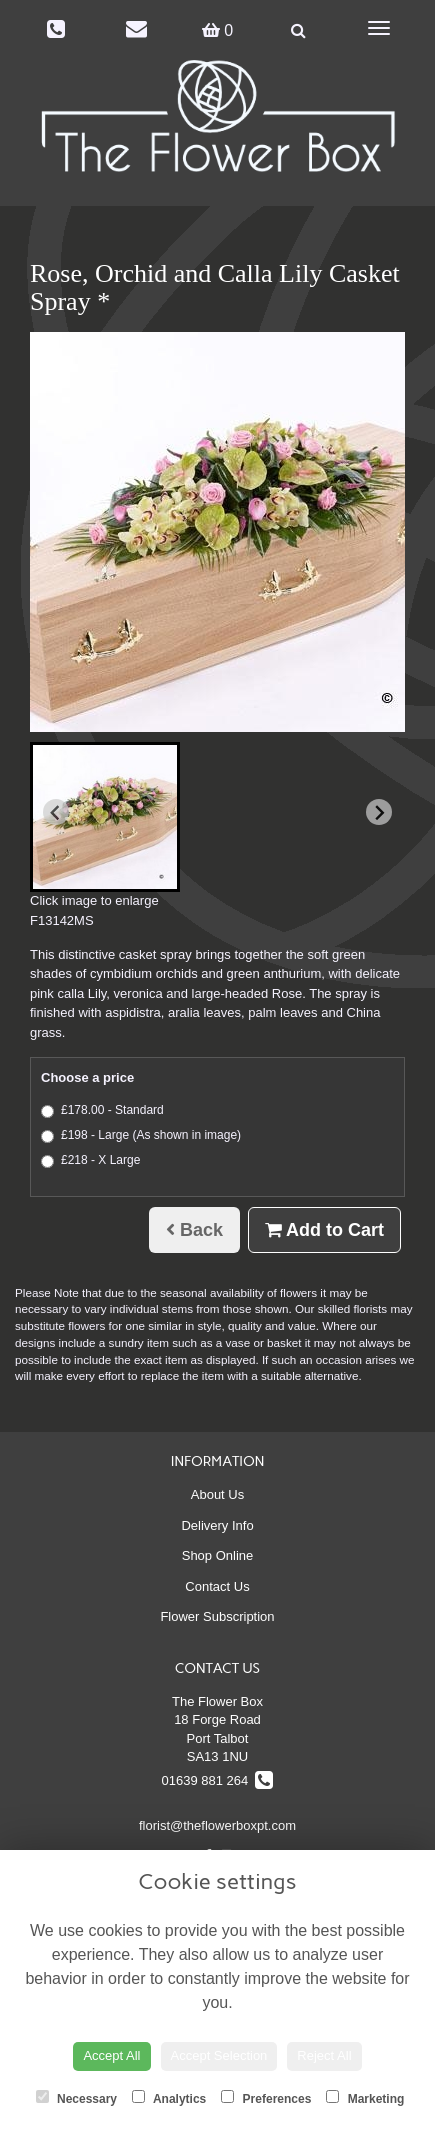 Image resolution: width=435 pixels, height=2133 pixels. What do you see at coordinates (379, 812) in the screenshot?
I see `[Next slide]` at bounding box center [379, 812].